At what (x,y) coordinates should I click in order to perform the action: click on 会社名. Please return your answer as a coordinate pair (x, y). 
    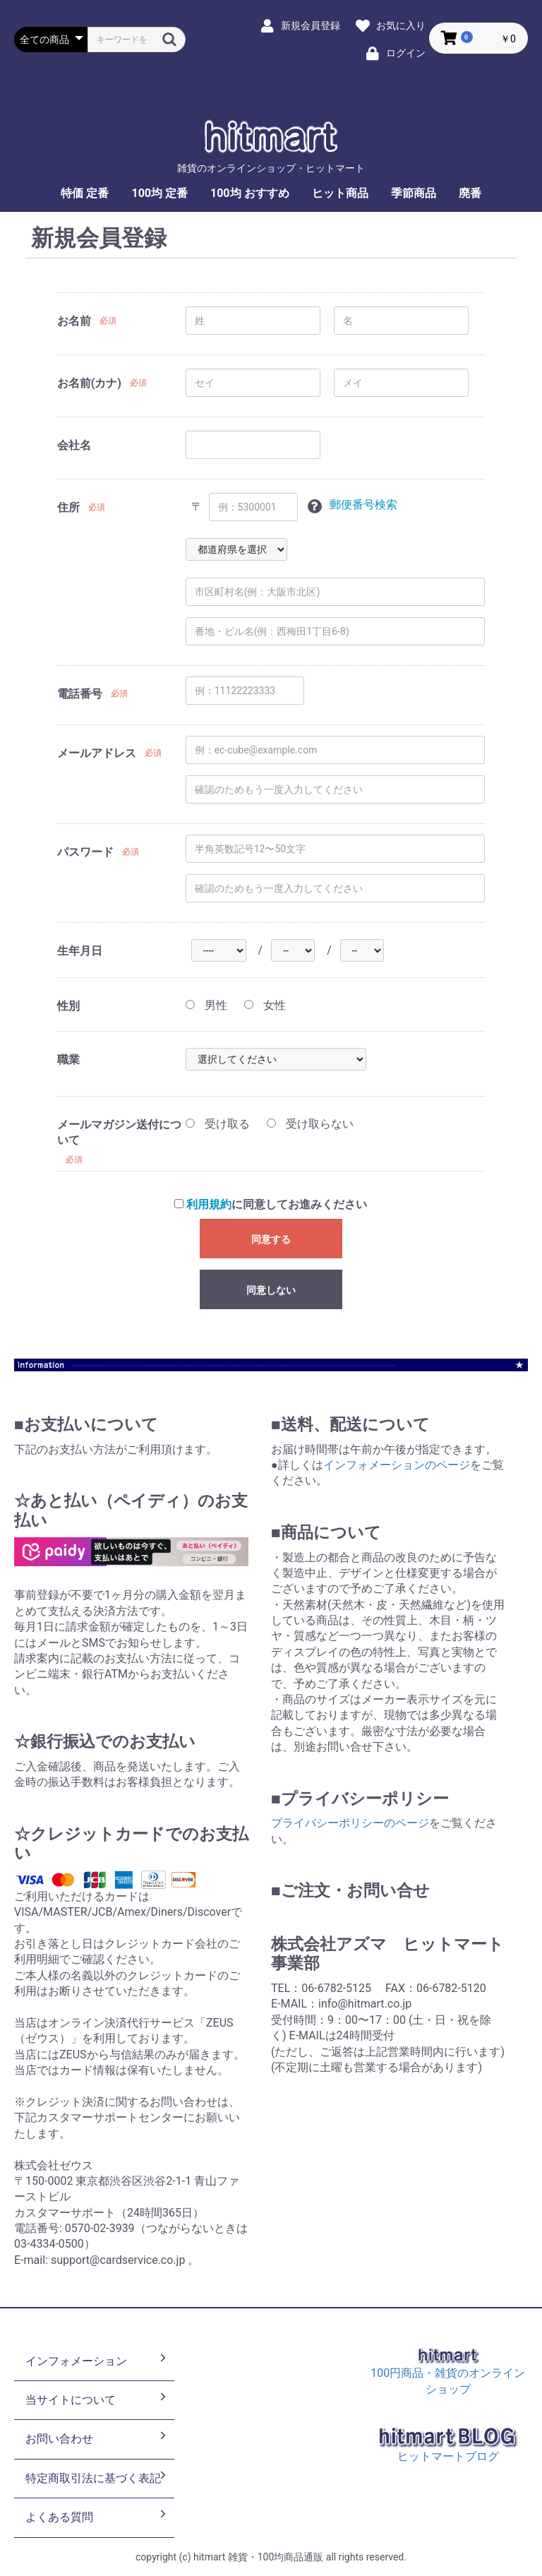
    Looking at the image, I should click on (74, 445).